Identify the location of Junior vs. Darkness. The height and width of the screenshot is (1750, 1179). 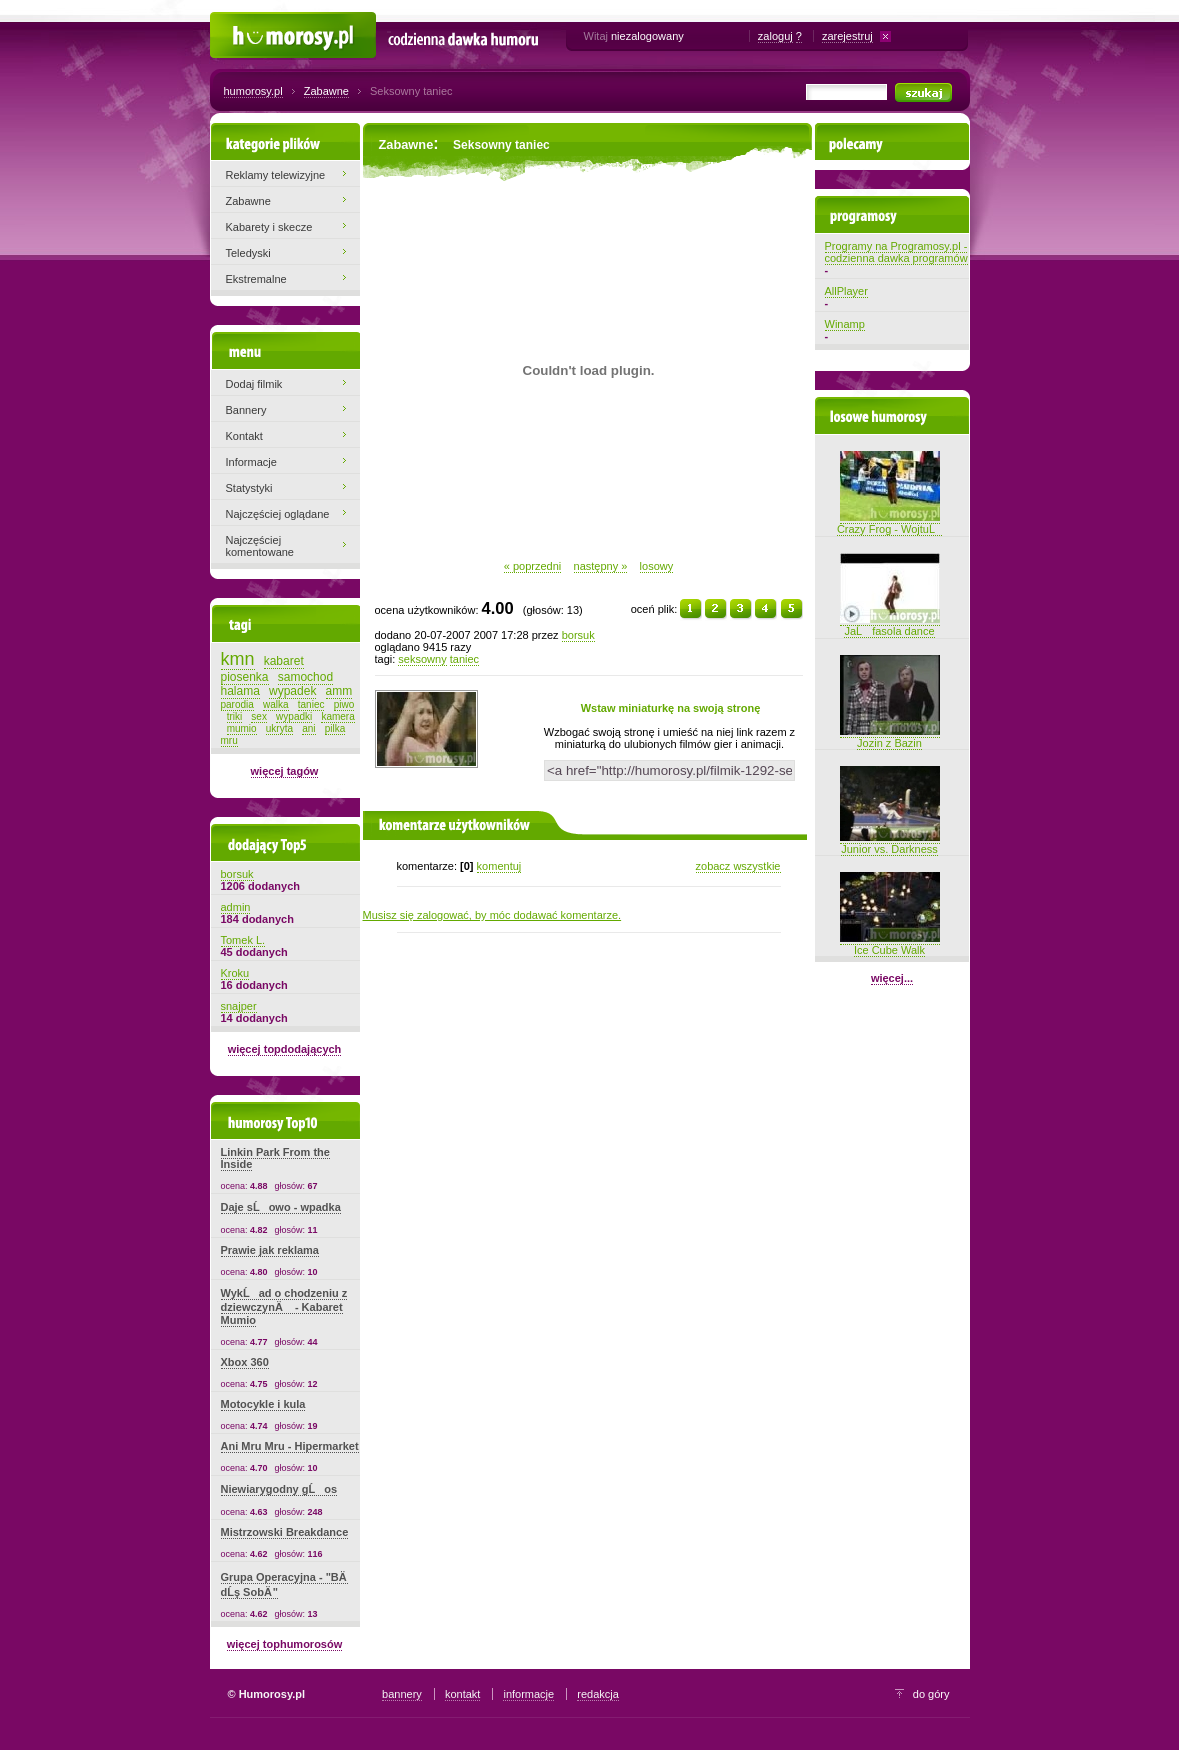
(890, 843).